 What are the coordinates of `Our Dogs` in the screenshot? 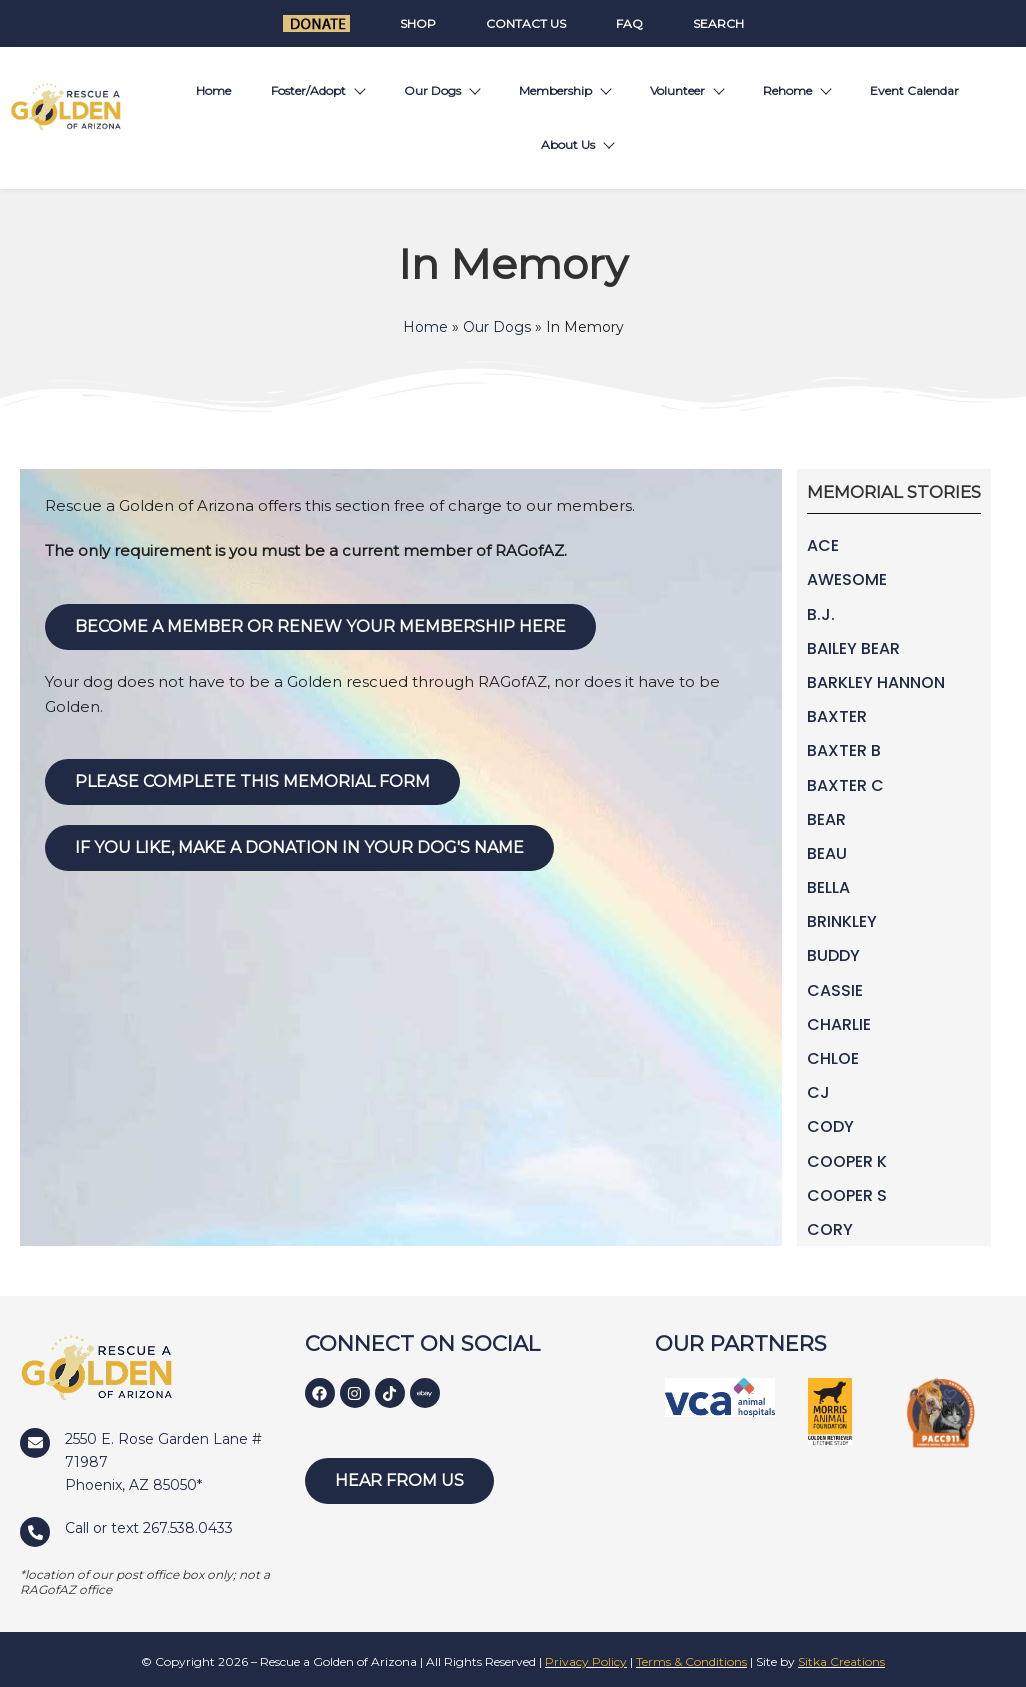 It's located at (441, 90).